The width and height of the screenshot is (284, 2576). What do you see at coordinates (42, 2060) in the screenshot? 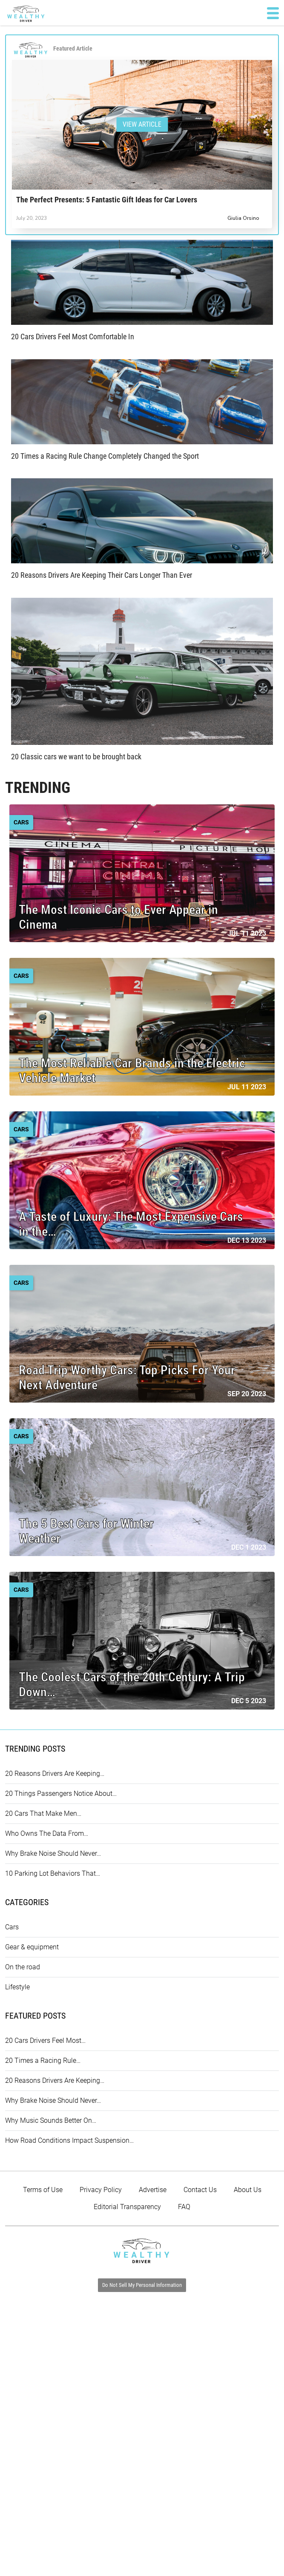
I see `20 Times a Racing Rule…` at bounding box center [42, 2060].